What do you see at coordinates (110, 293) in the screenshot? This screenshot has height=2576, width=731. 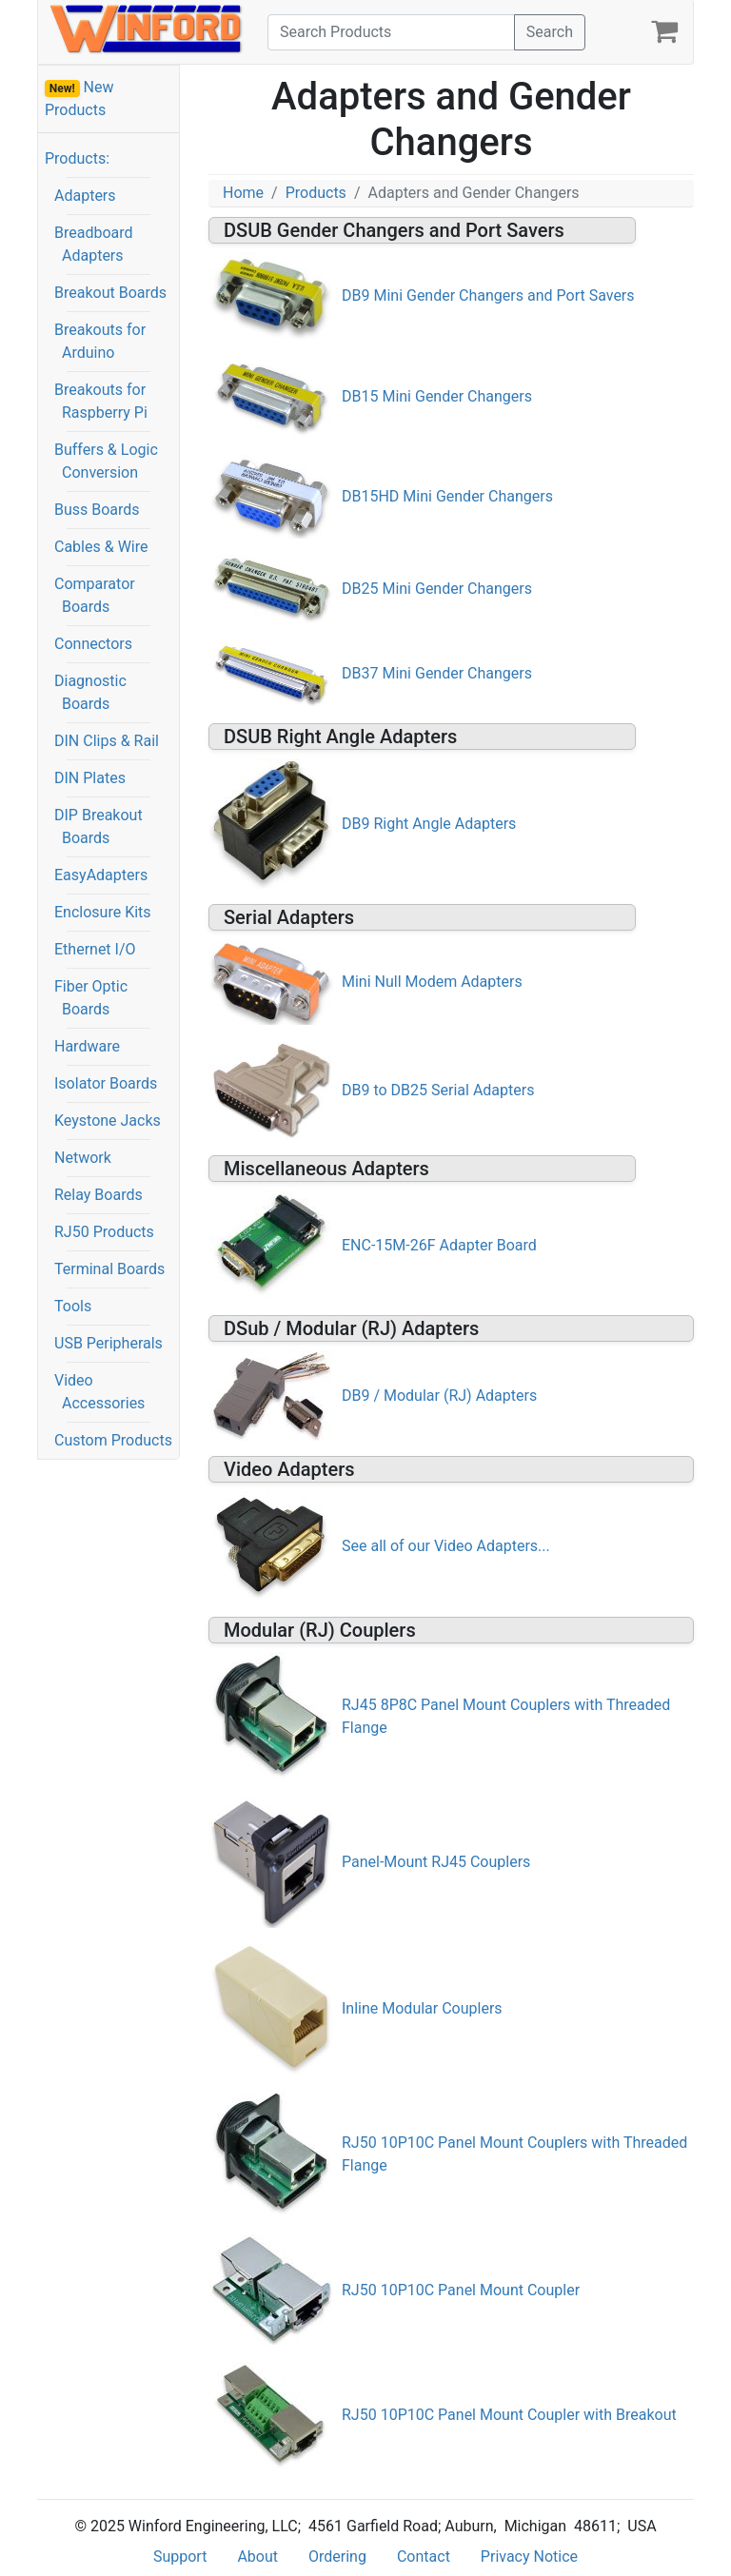 I see `Breakout Boards` at bounding box center [110, 293].